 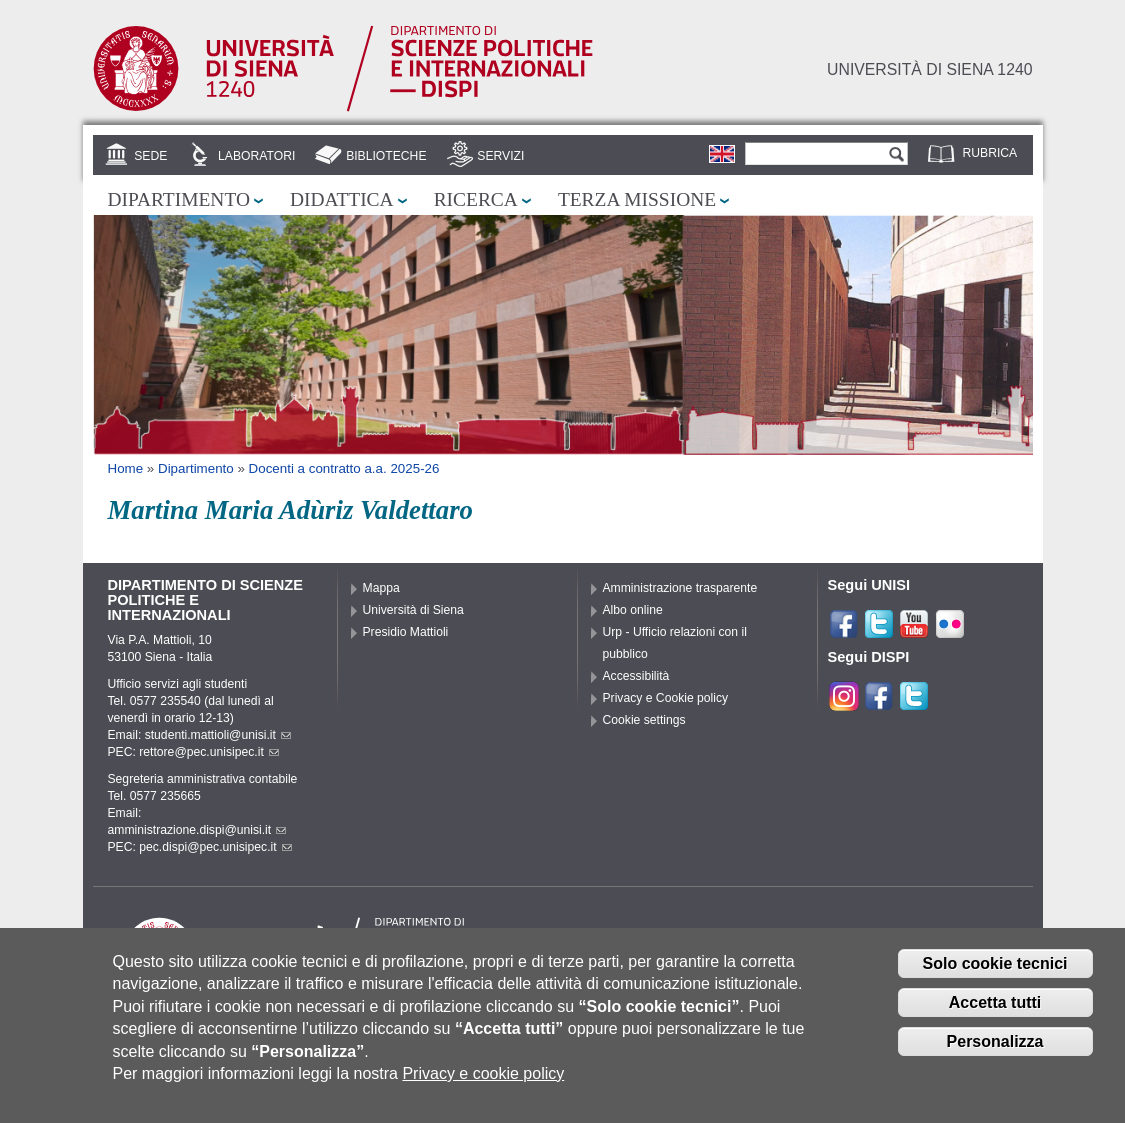 What do you see at coordinates (197, 830) in the screenshot?
I see `amministrazione.dispi@unisi.it` at bounding box center [197, 830].